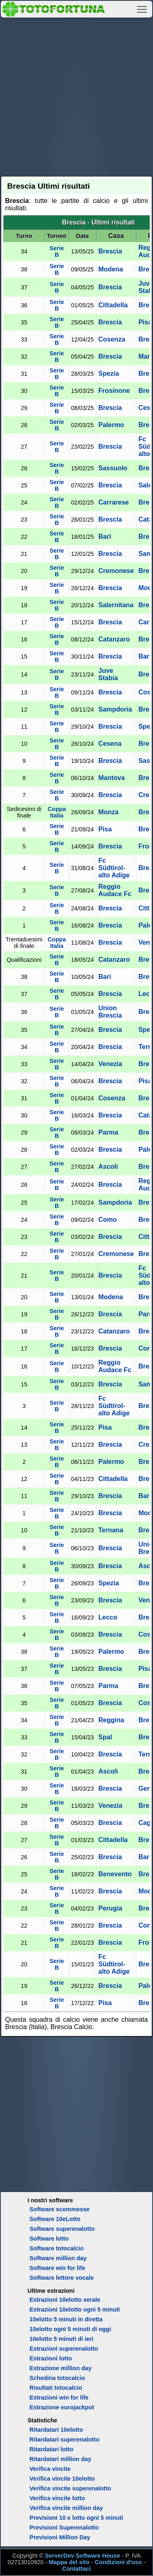 This screenshot has height=2576, width=153. I want to click on Previsioni Superenalotto, so click(64, 2527).